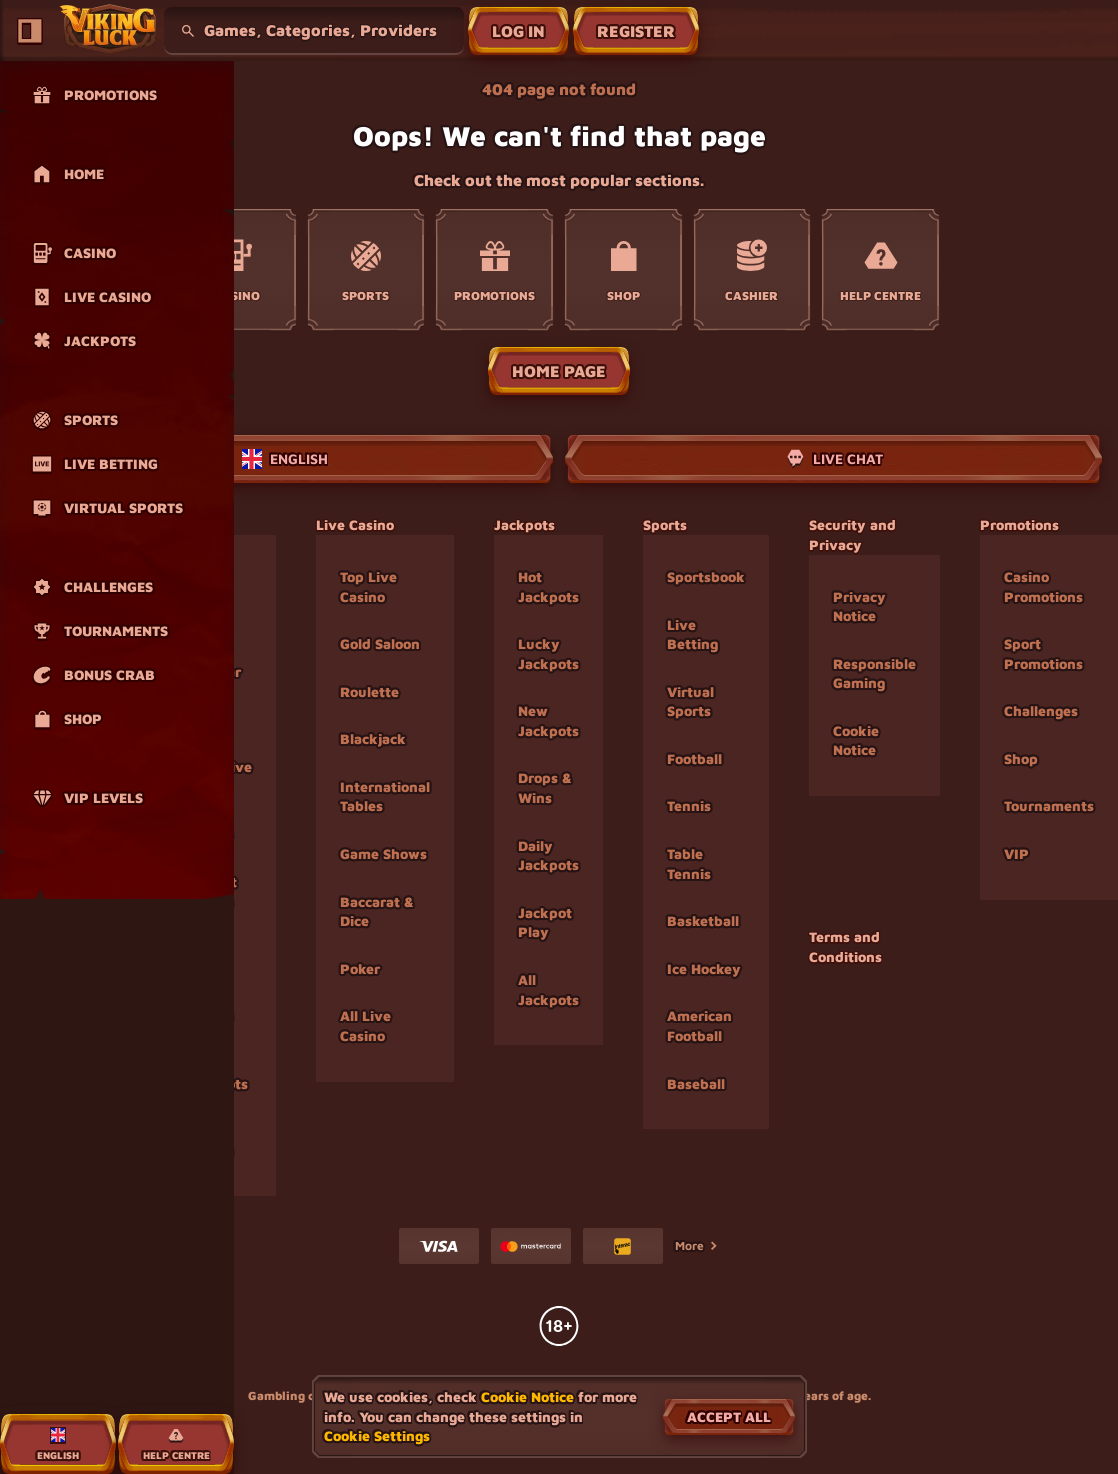  What do you see at coordinates (377, 1436) in the screenshot?
I see `Cookie Settings` at bounding box center [377, 1436].